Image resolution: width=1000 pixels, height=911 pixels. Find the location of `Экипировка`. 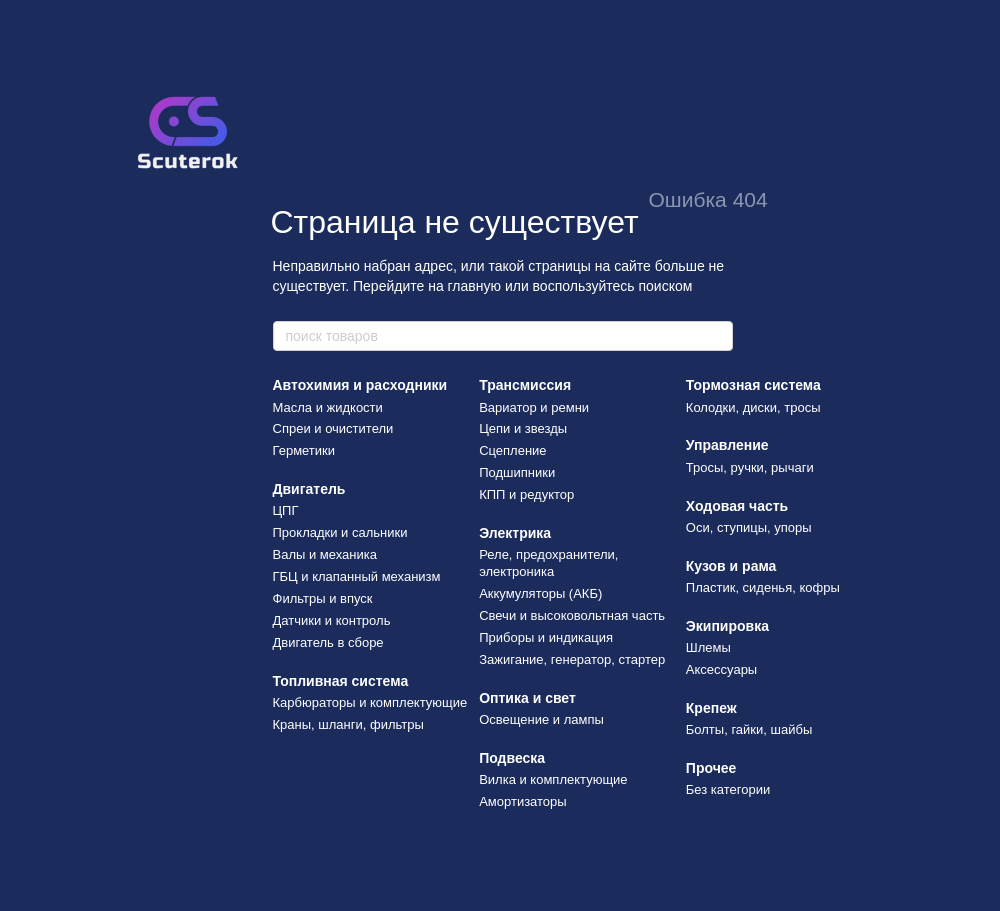

Экипировка is located at coordinates (727, 626).